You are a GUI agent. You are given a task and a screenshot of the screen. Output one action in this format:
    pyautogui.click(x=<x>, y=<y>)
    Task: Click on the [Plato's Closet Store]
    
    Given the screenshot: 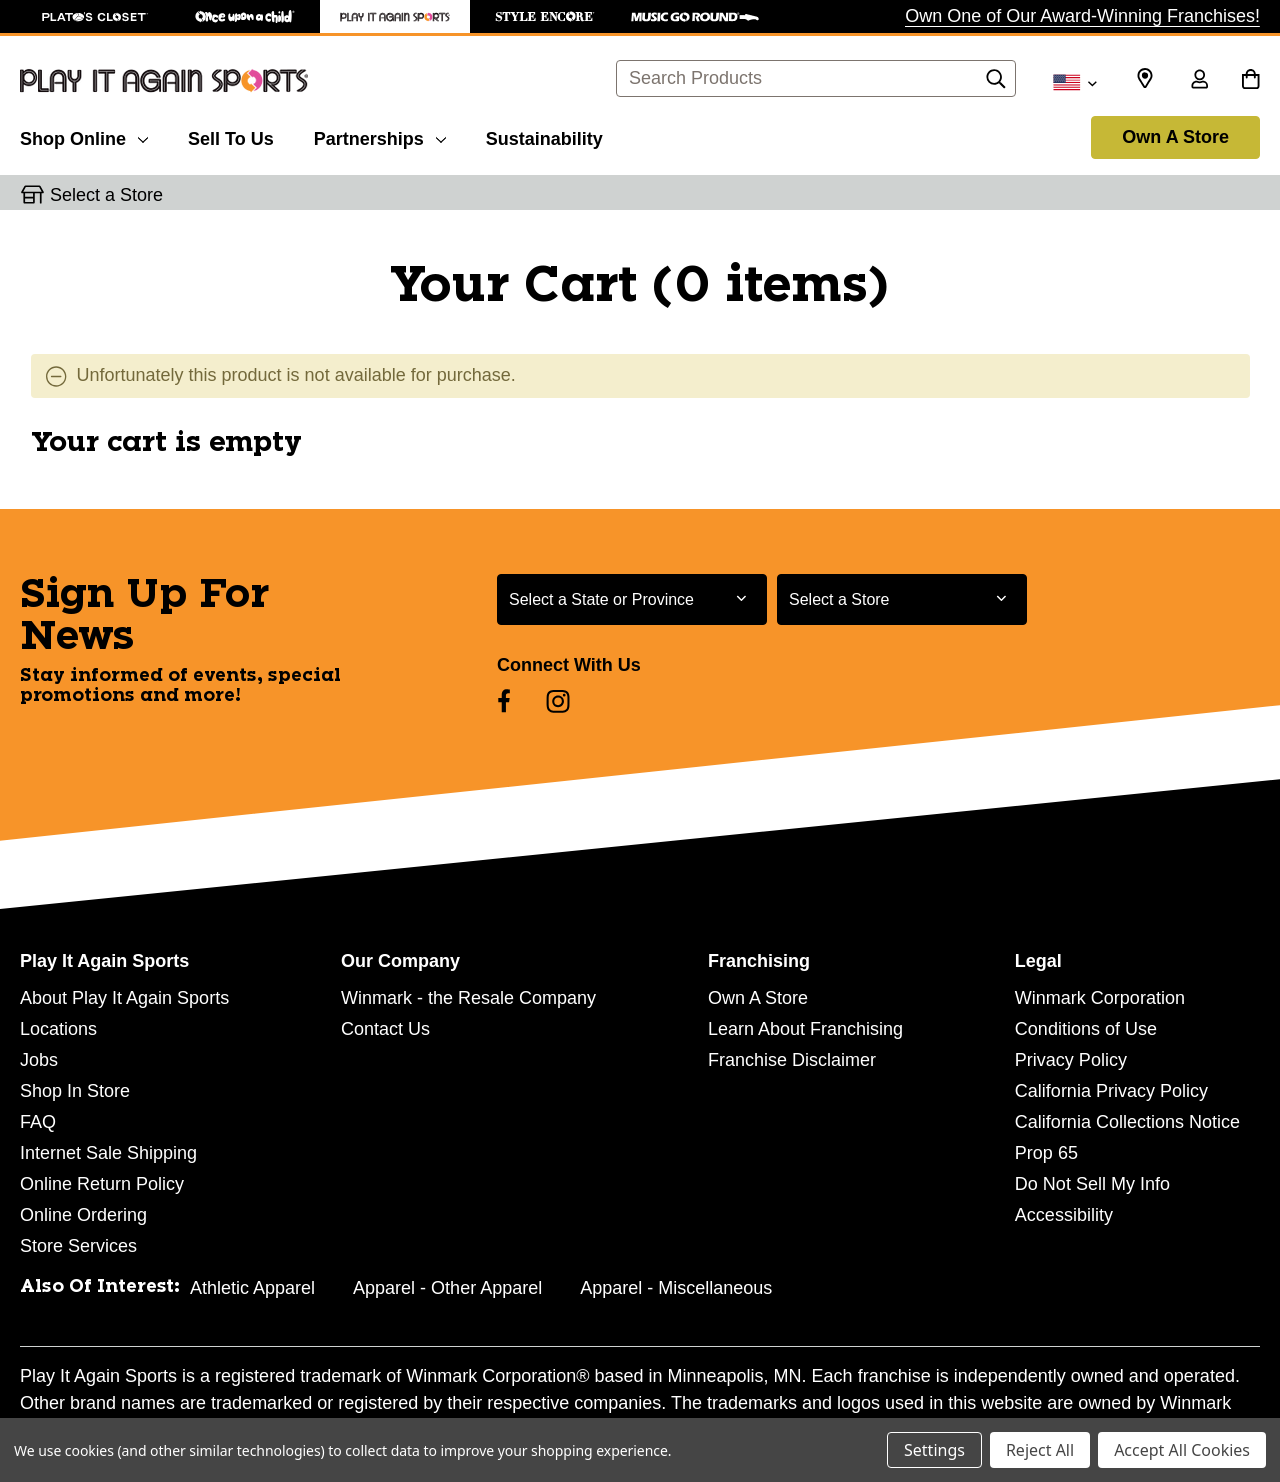 What is the action you would take?
    pyautogui.click(x=95, y=16)
    